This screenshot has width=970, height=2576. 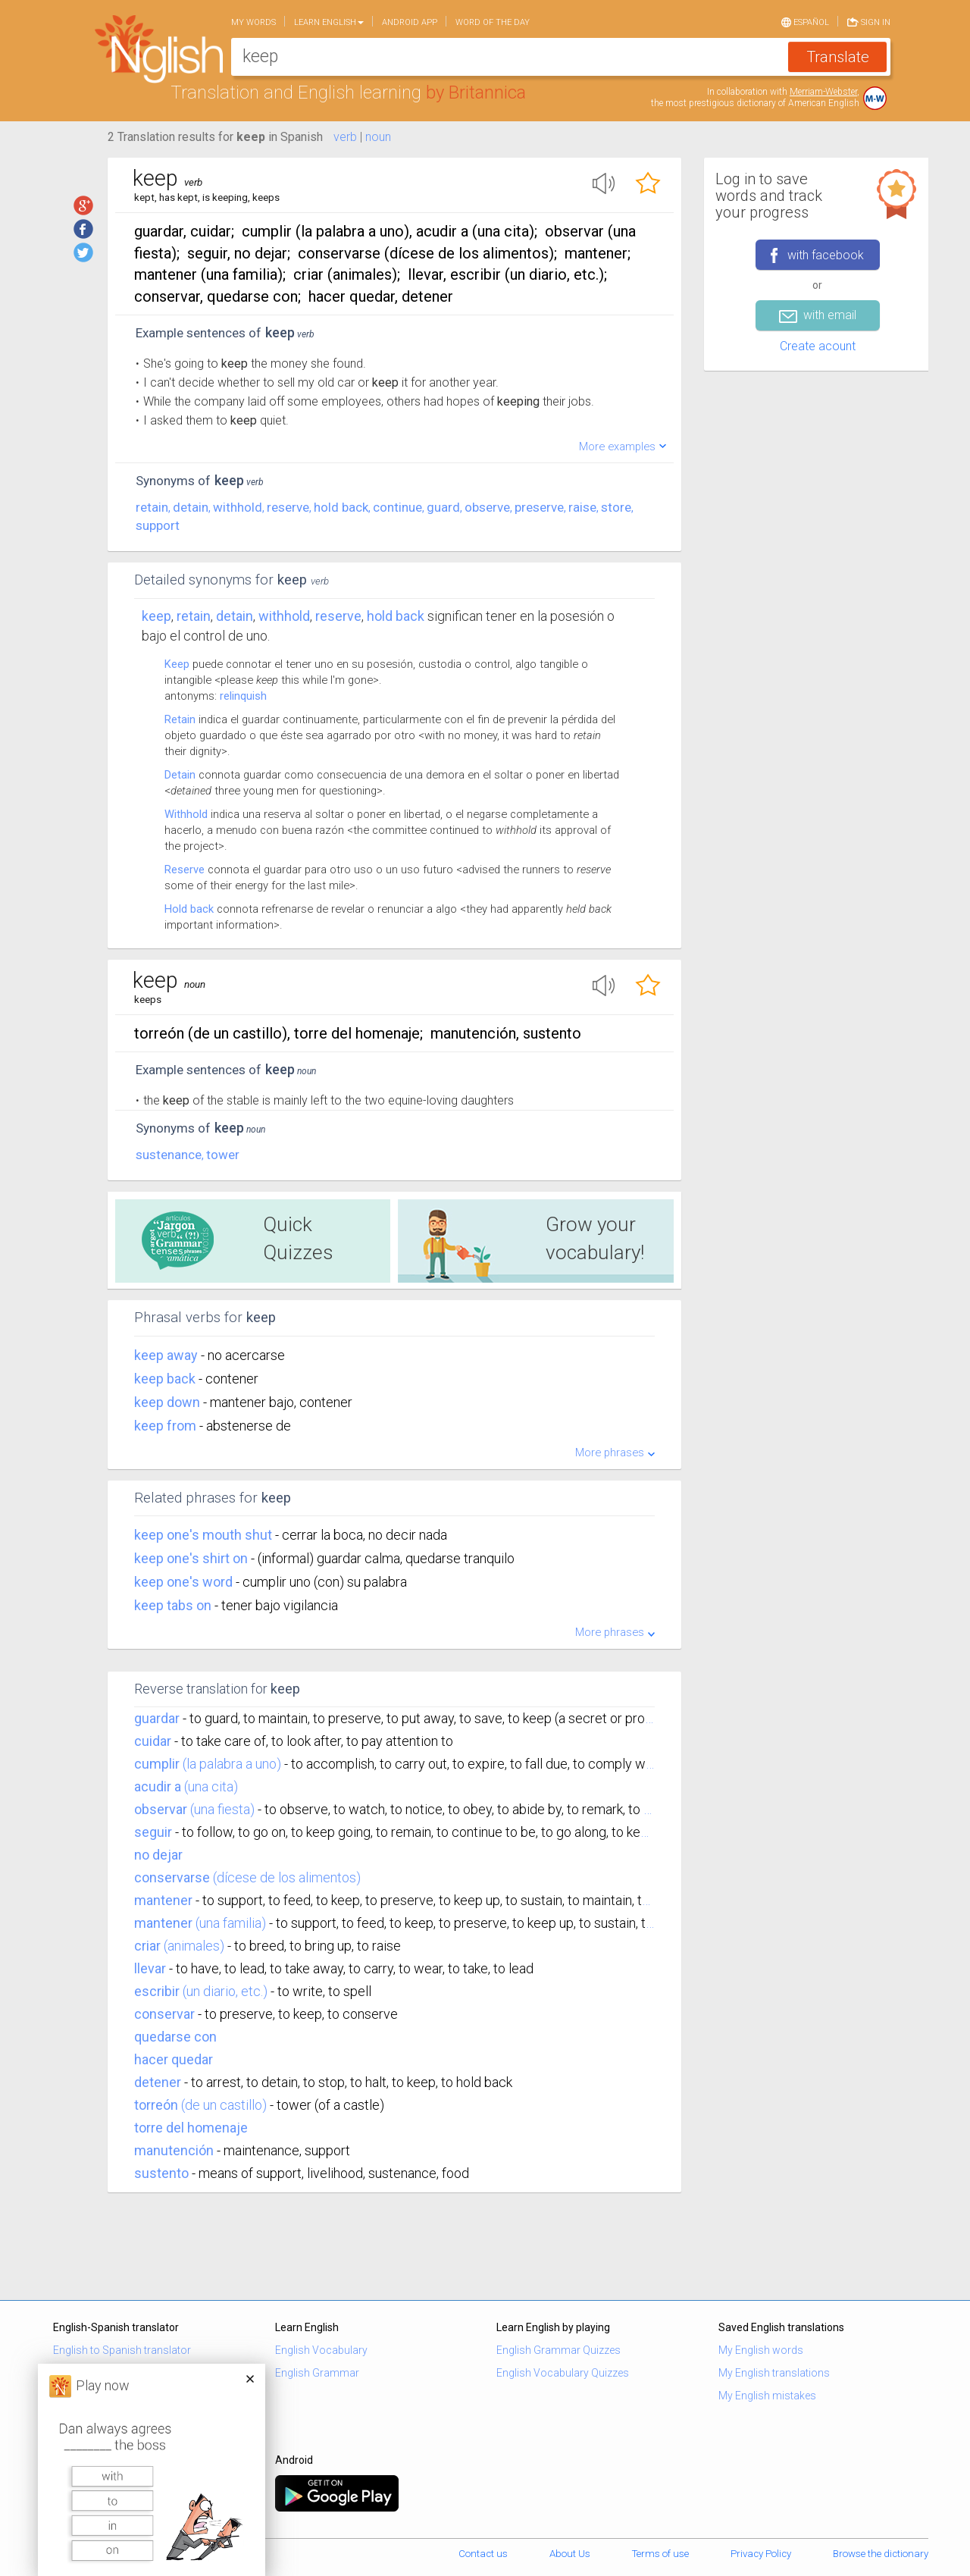 I want to click on escribir, so click(x=157, y=1991).